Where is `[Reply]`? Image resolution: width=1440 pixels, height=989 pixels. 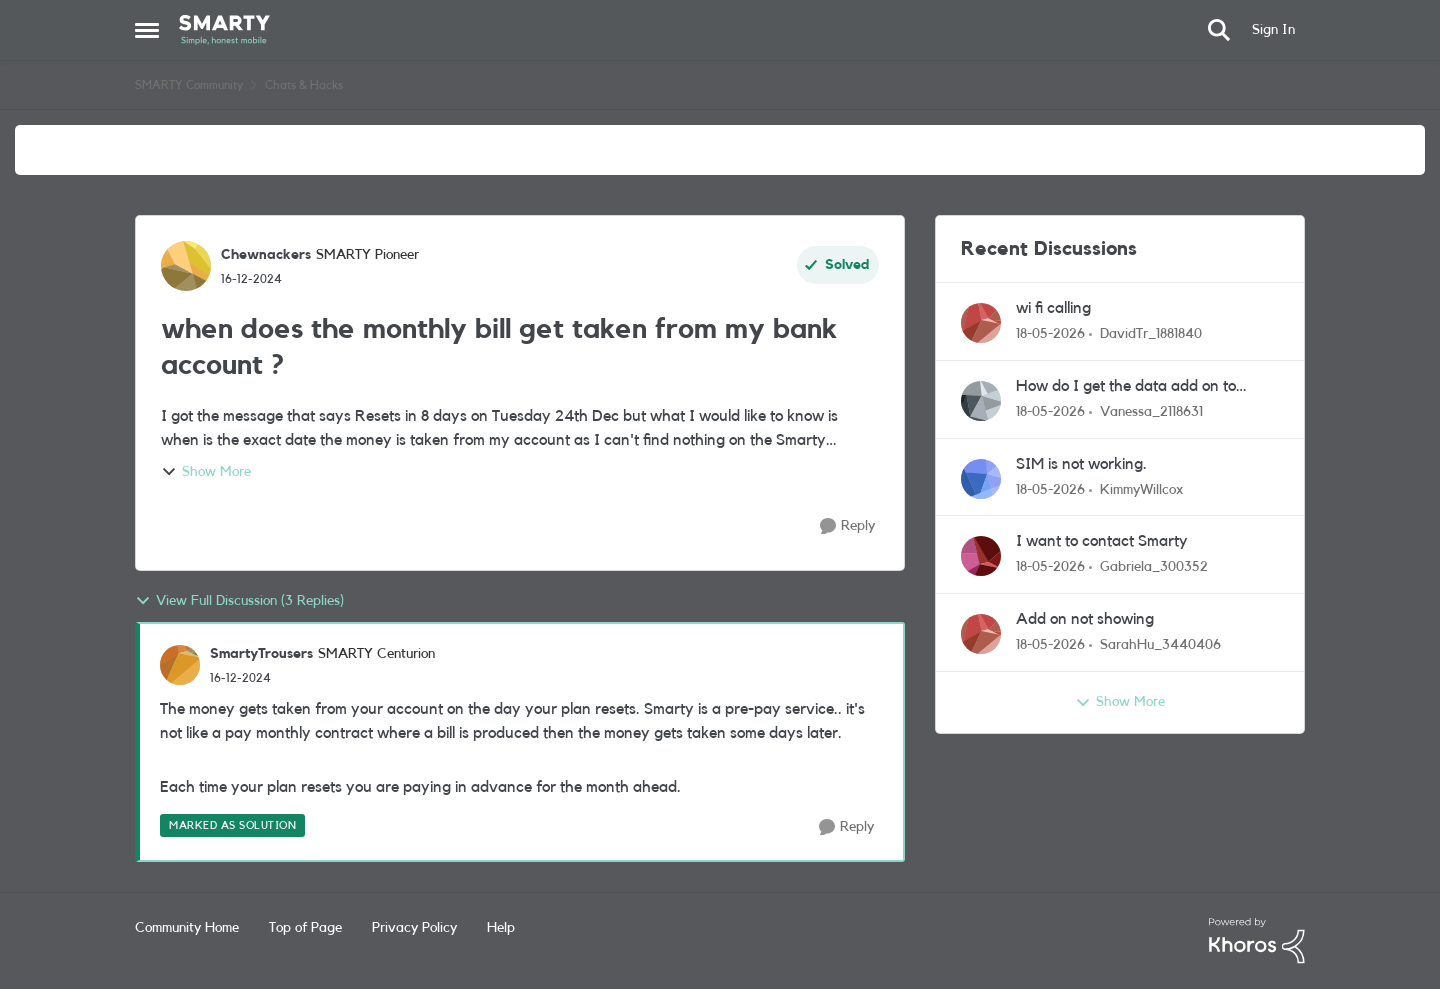 [Reply] is located at coordinates (847, 526).